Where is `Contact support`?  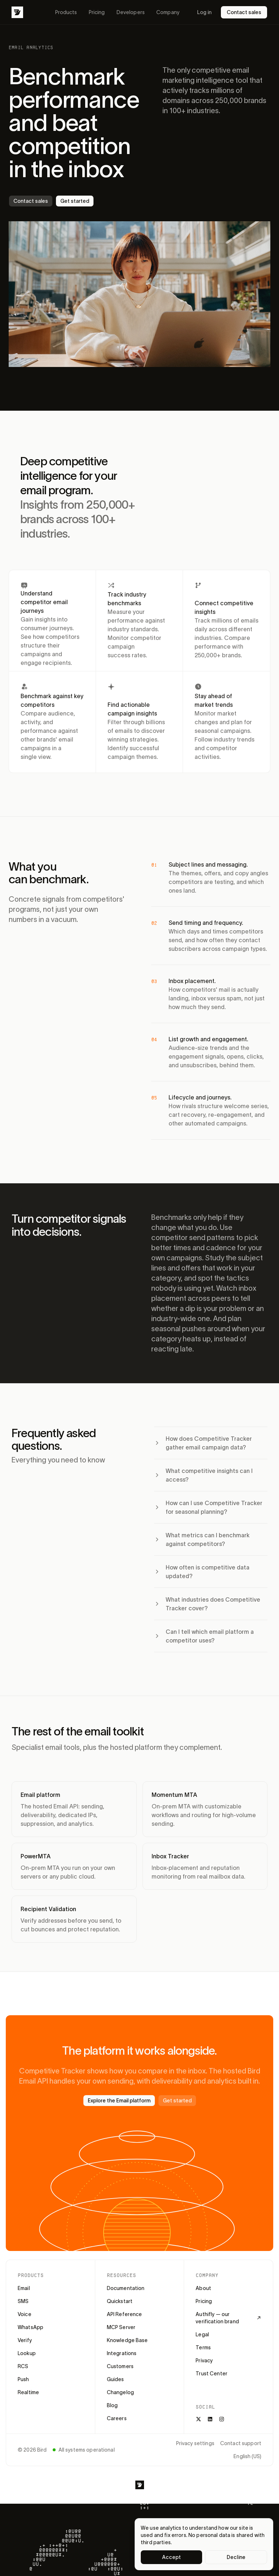
Contact support is located at coordinates (240, 2443).